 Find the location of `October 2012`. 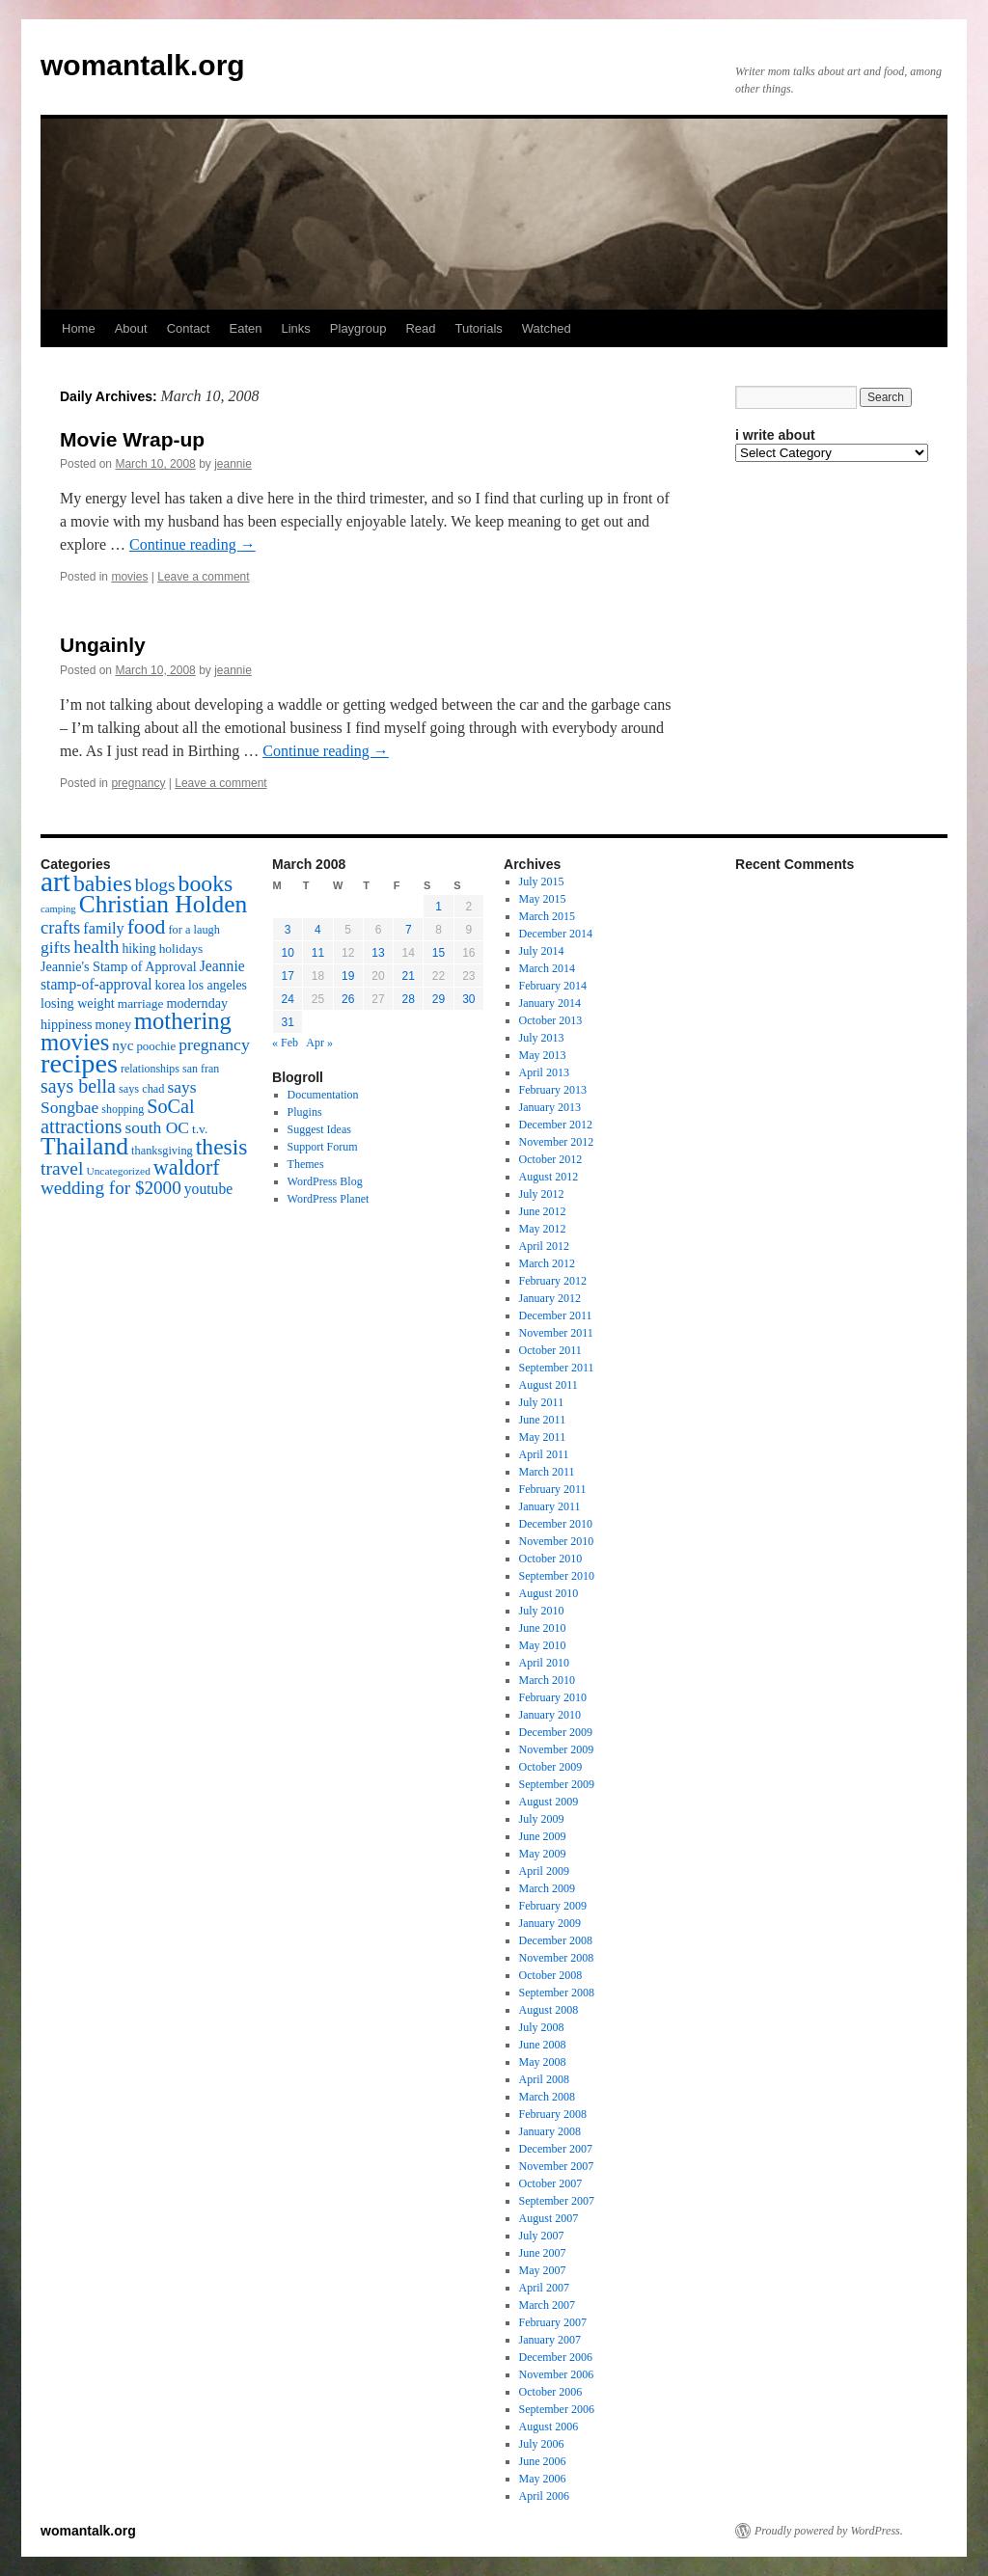

October 2012 is located at coordinates (551, 1159).